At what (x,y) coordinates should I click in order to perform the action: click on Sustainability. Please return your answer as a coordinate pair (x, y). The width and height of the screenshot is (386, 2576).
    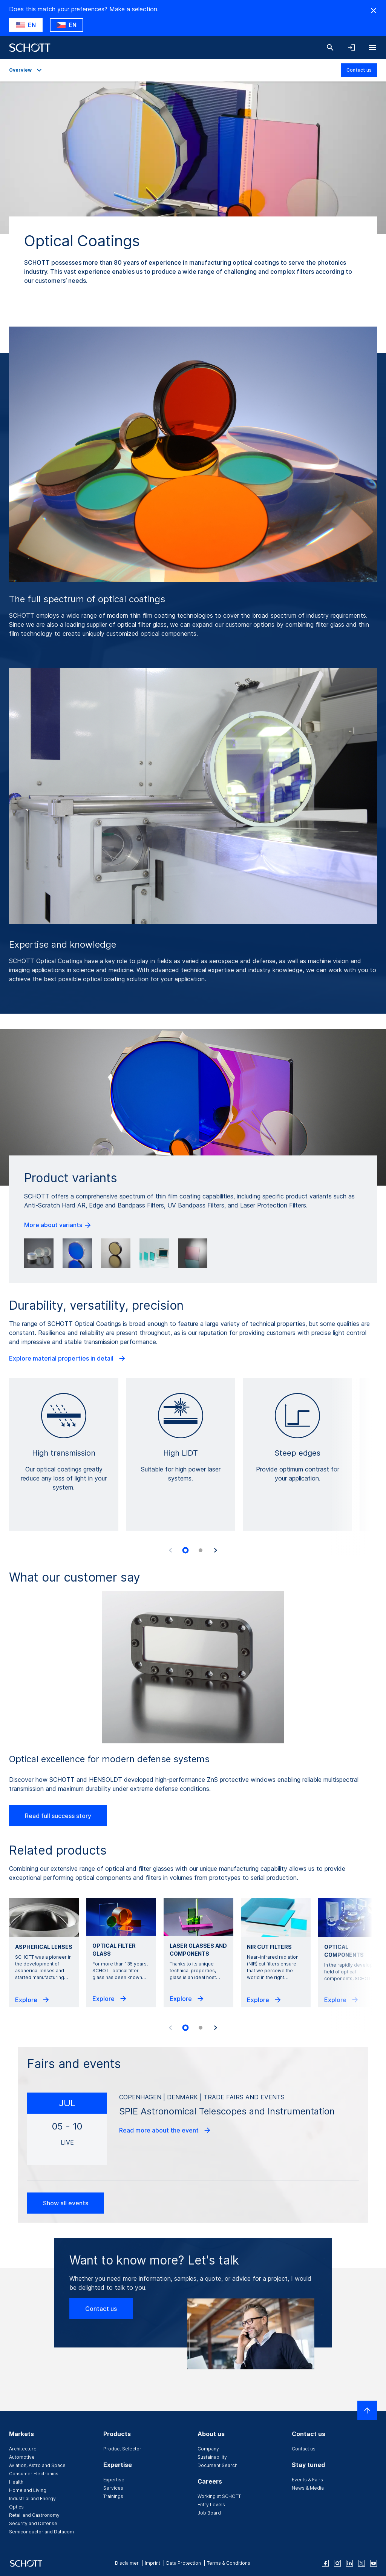
    Looking at the image, I should click on (212, 2457).